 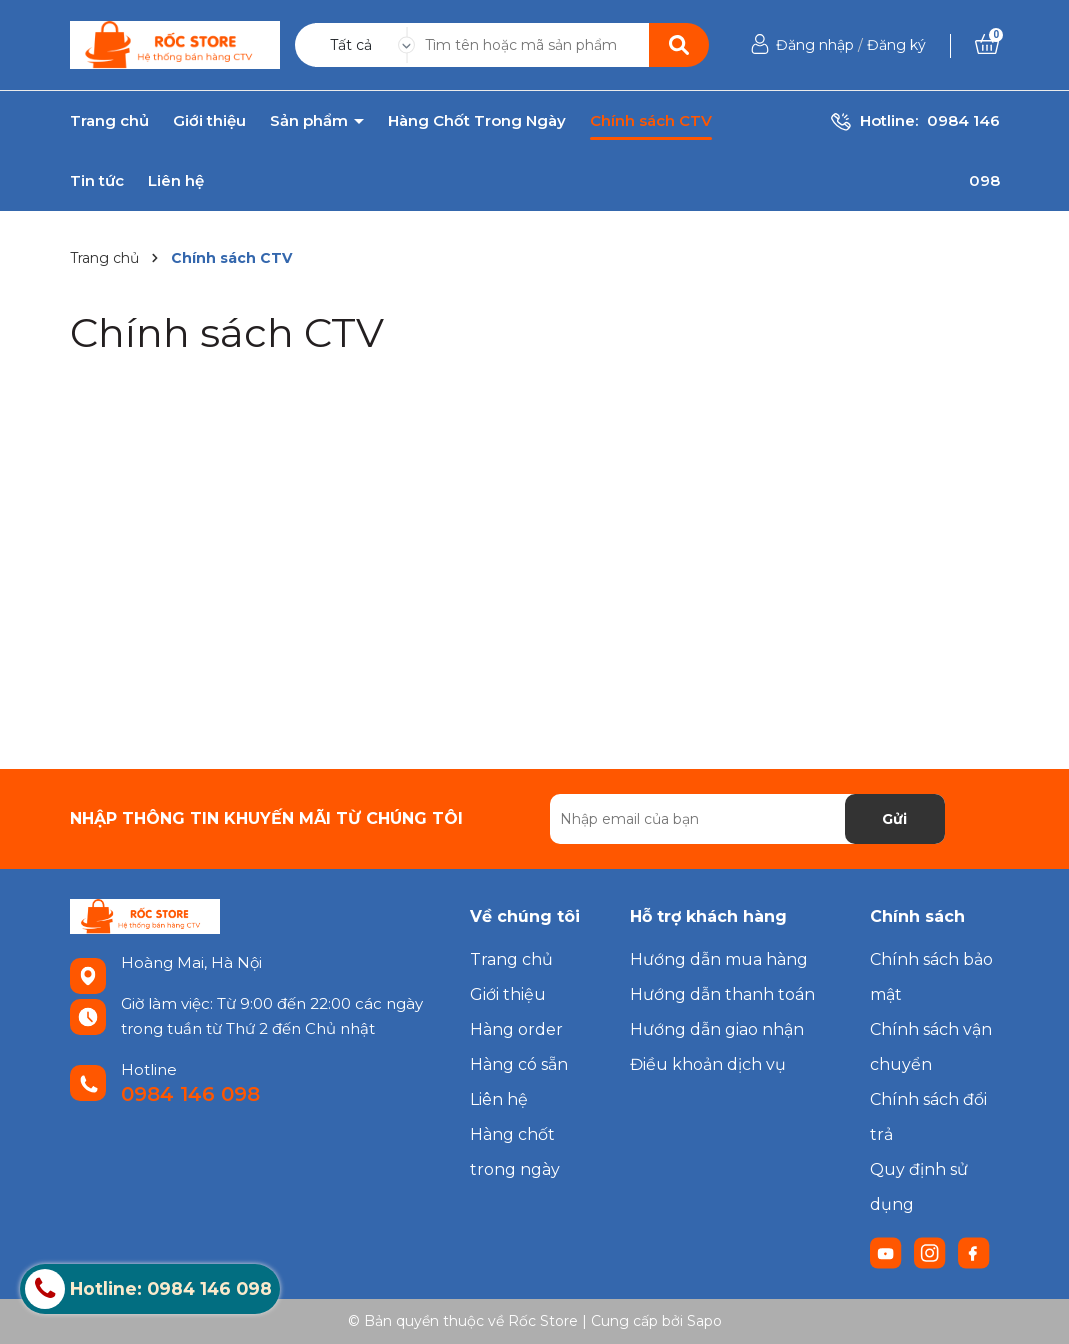 What do you see at coordinates (747, 819) in the screenshot?
I see `[Địa chỉ Email]` at bounding box center [747, 819].